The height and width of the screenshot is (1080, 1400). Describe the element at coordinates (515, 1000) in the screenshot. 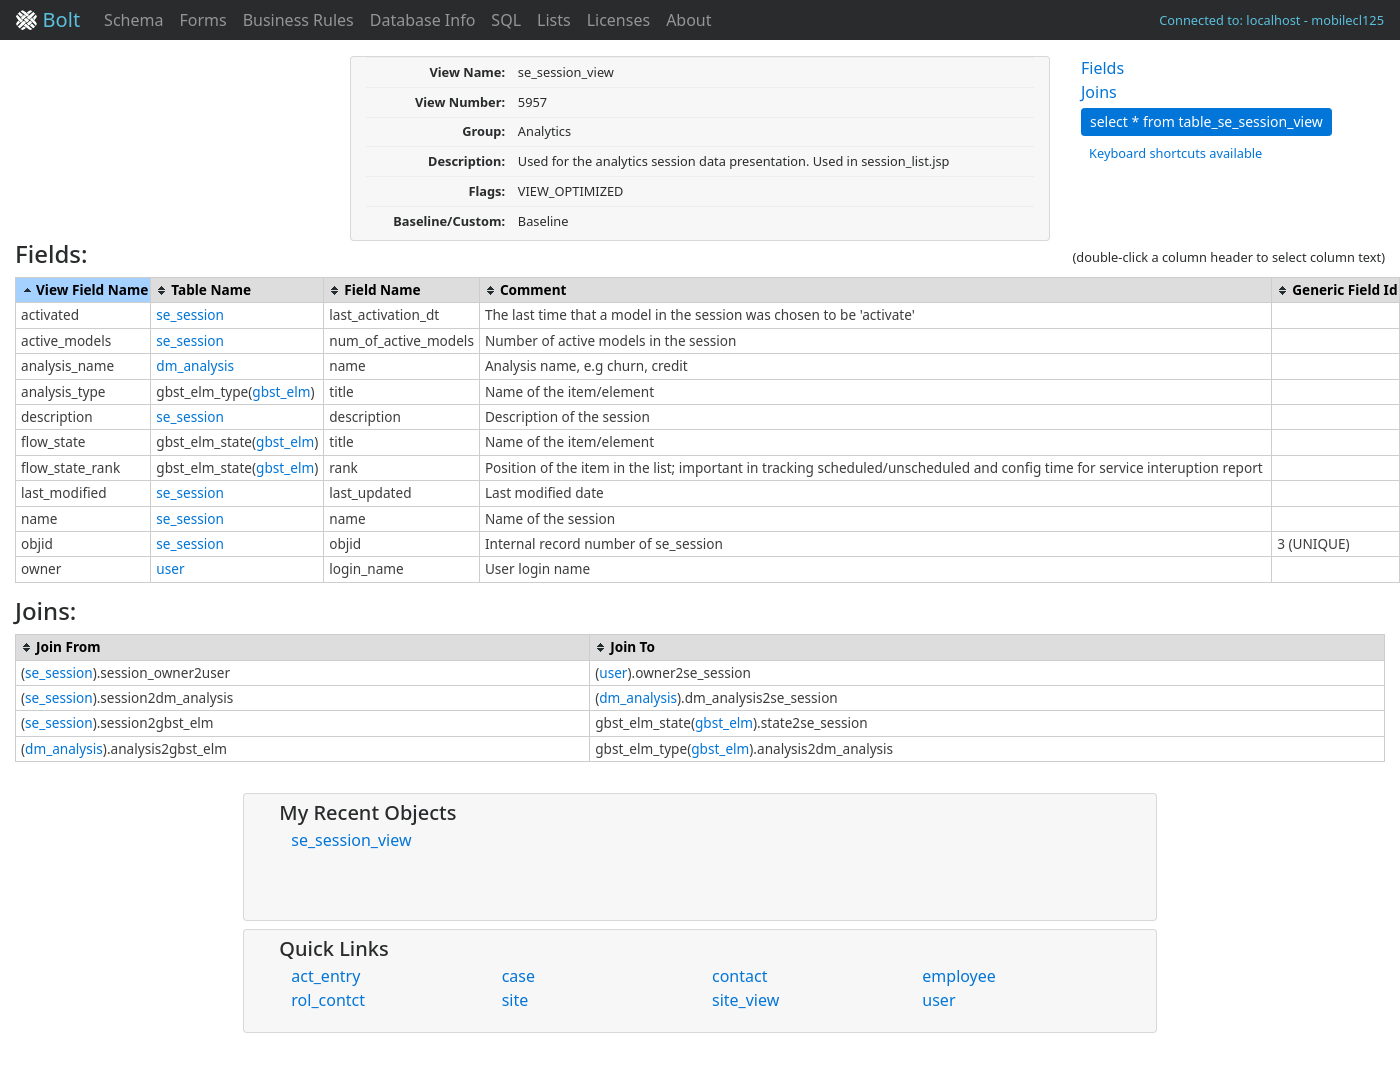

I see `site` at that location.